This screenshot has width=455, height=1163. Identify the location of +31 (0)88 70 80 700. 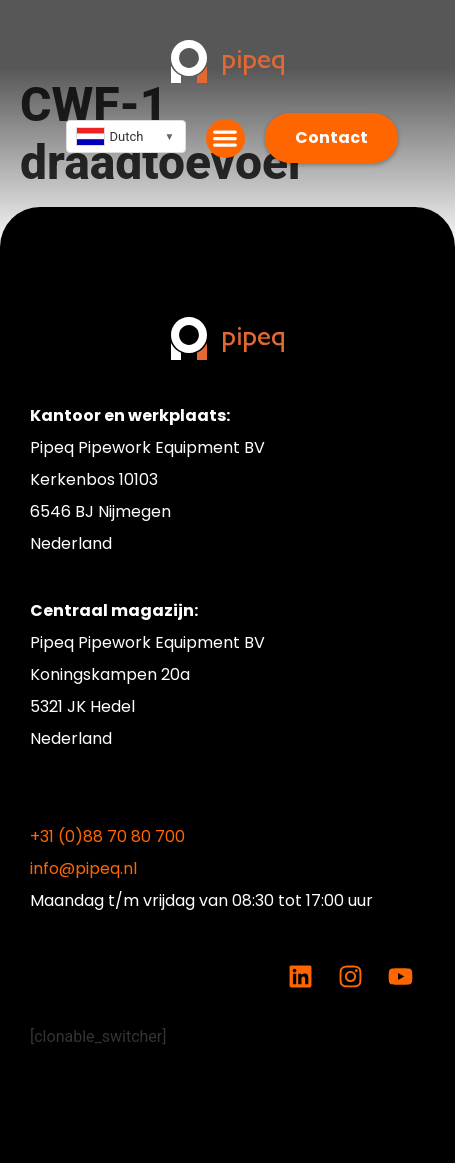
(107, 836).